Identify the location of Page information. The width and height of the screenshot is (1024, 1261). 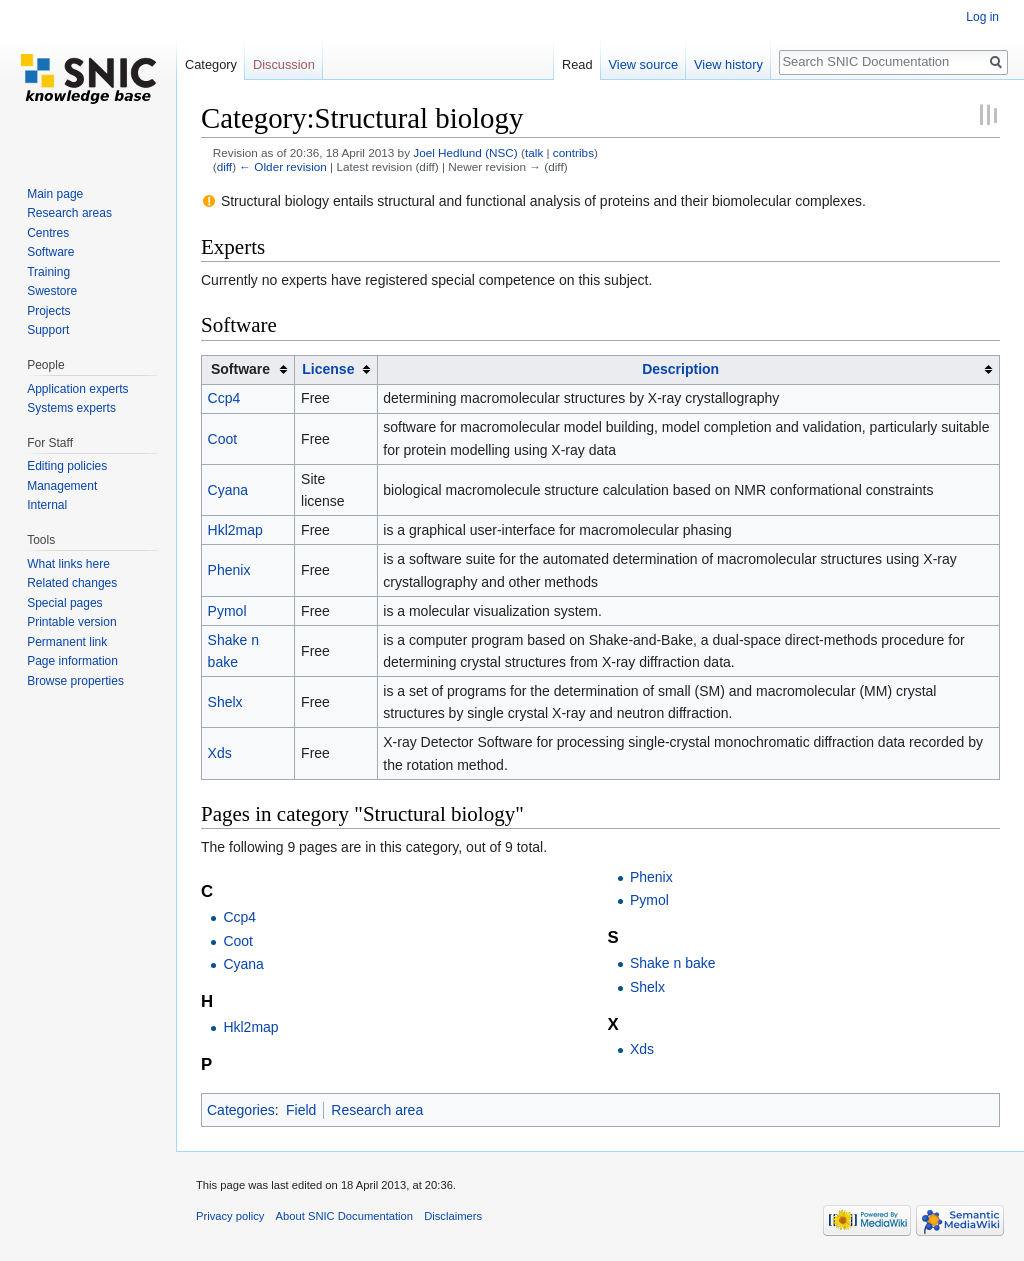
(72, 661).